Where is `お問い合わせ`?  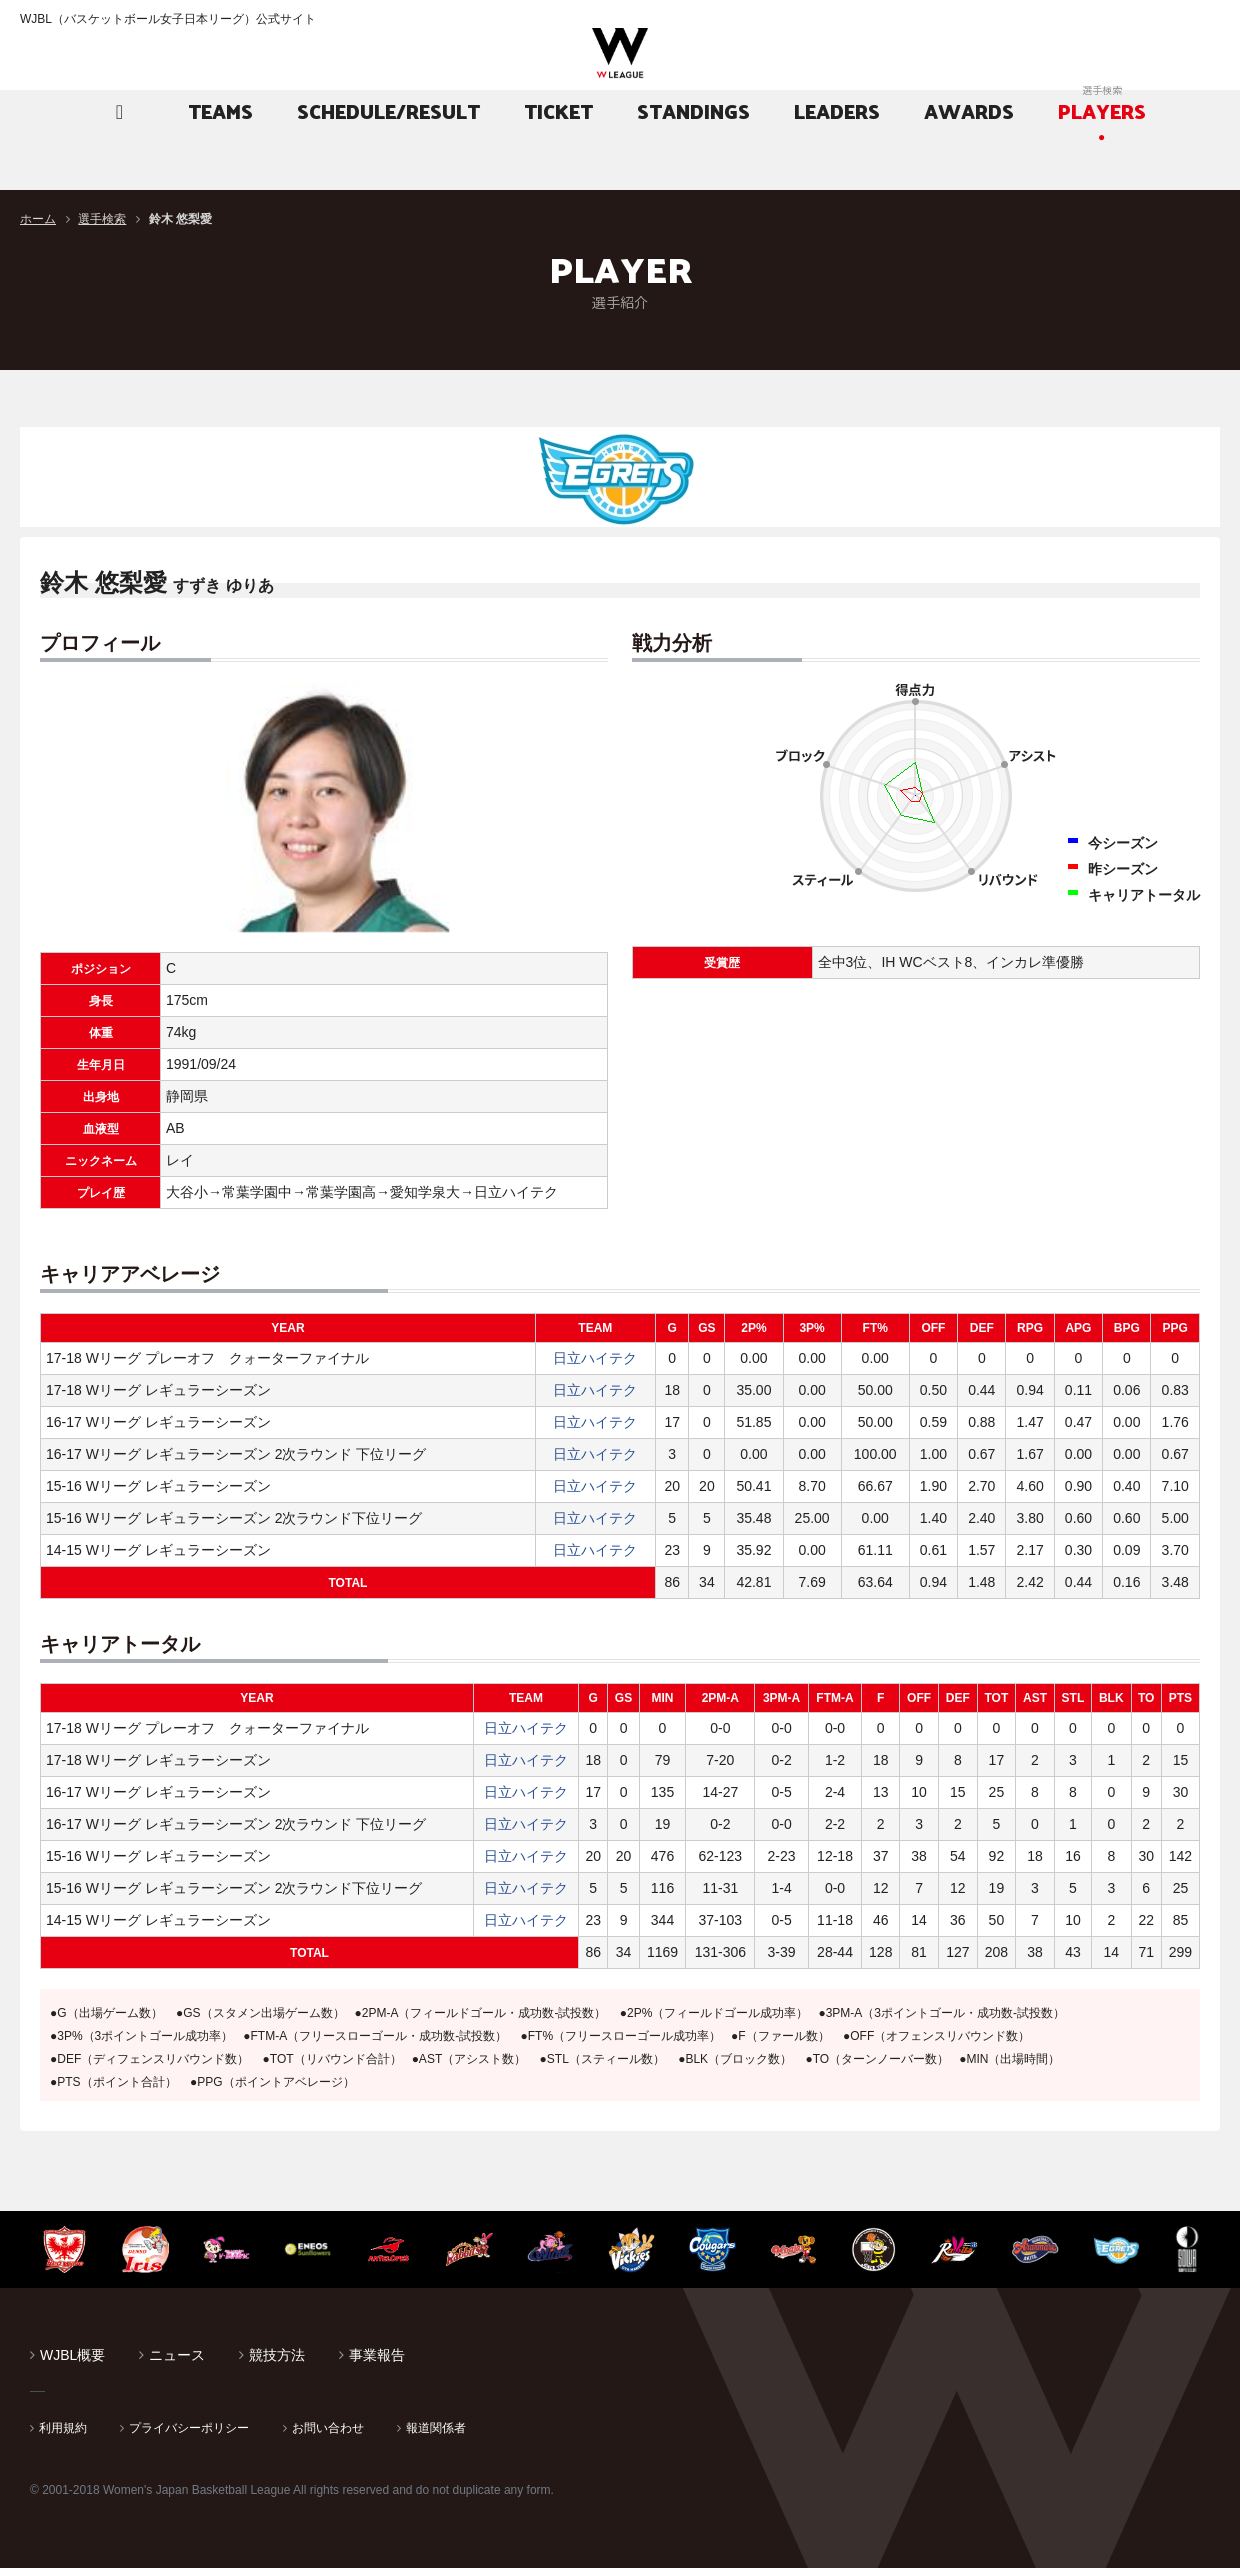
お問い合わせ is located at coordinates (328, 2428).